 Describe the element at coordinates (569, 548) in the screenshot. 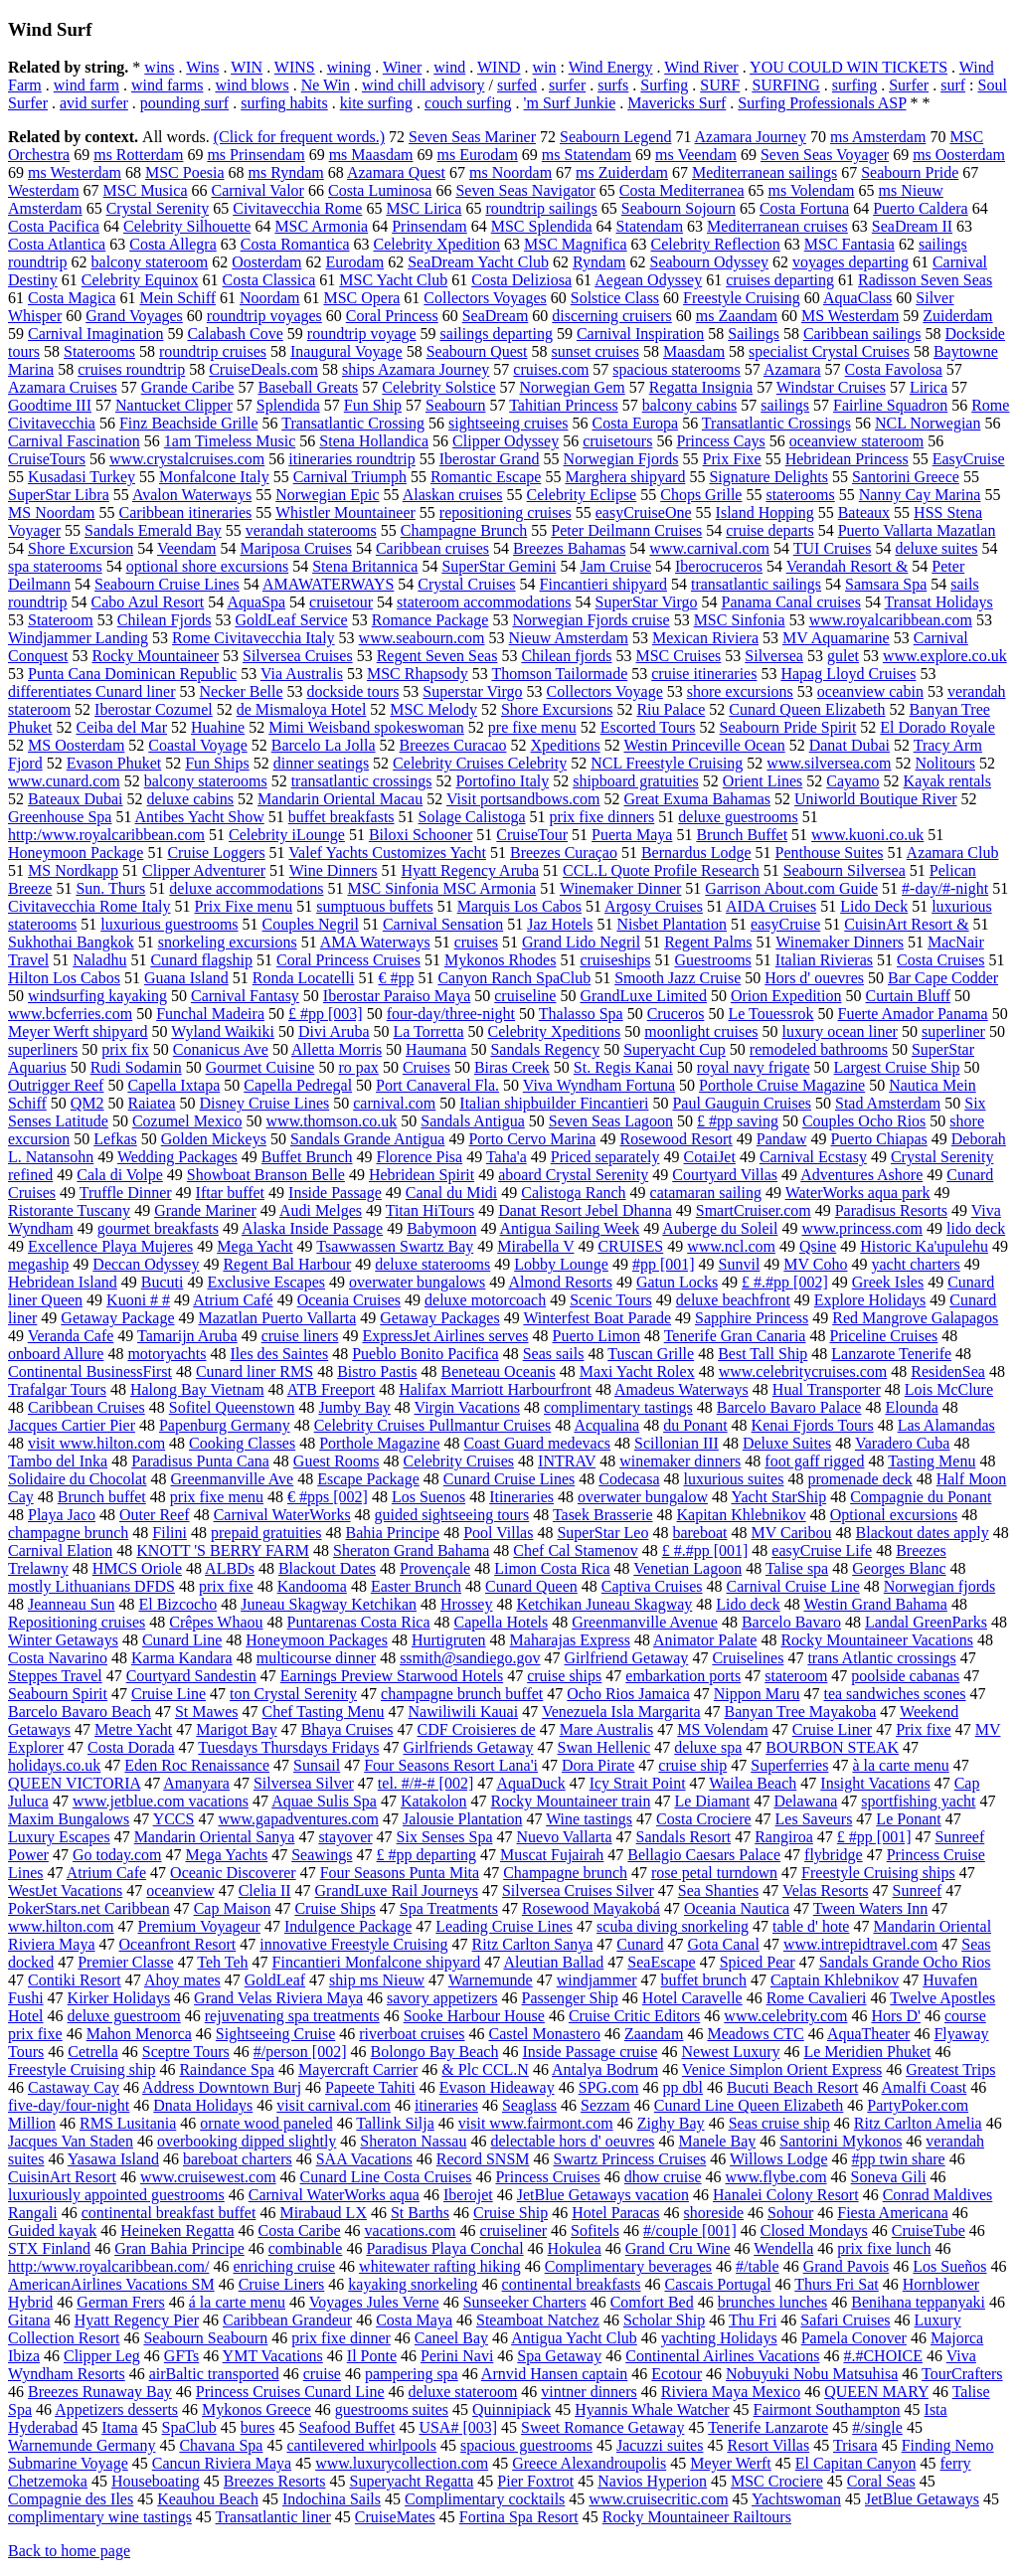

I see `Breezes Bahamas` at that location.